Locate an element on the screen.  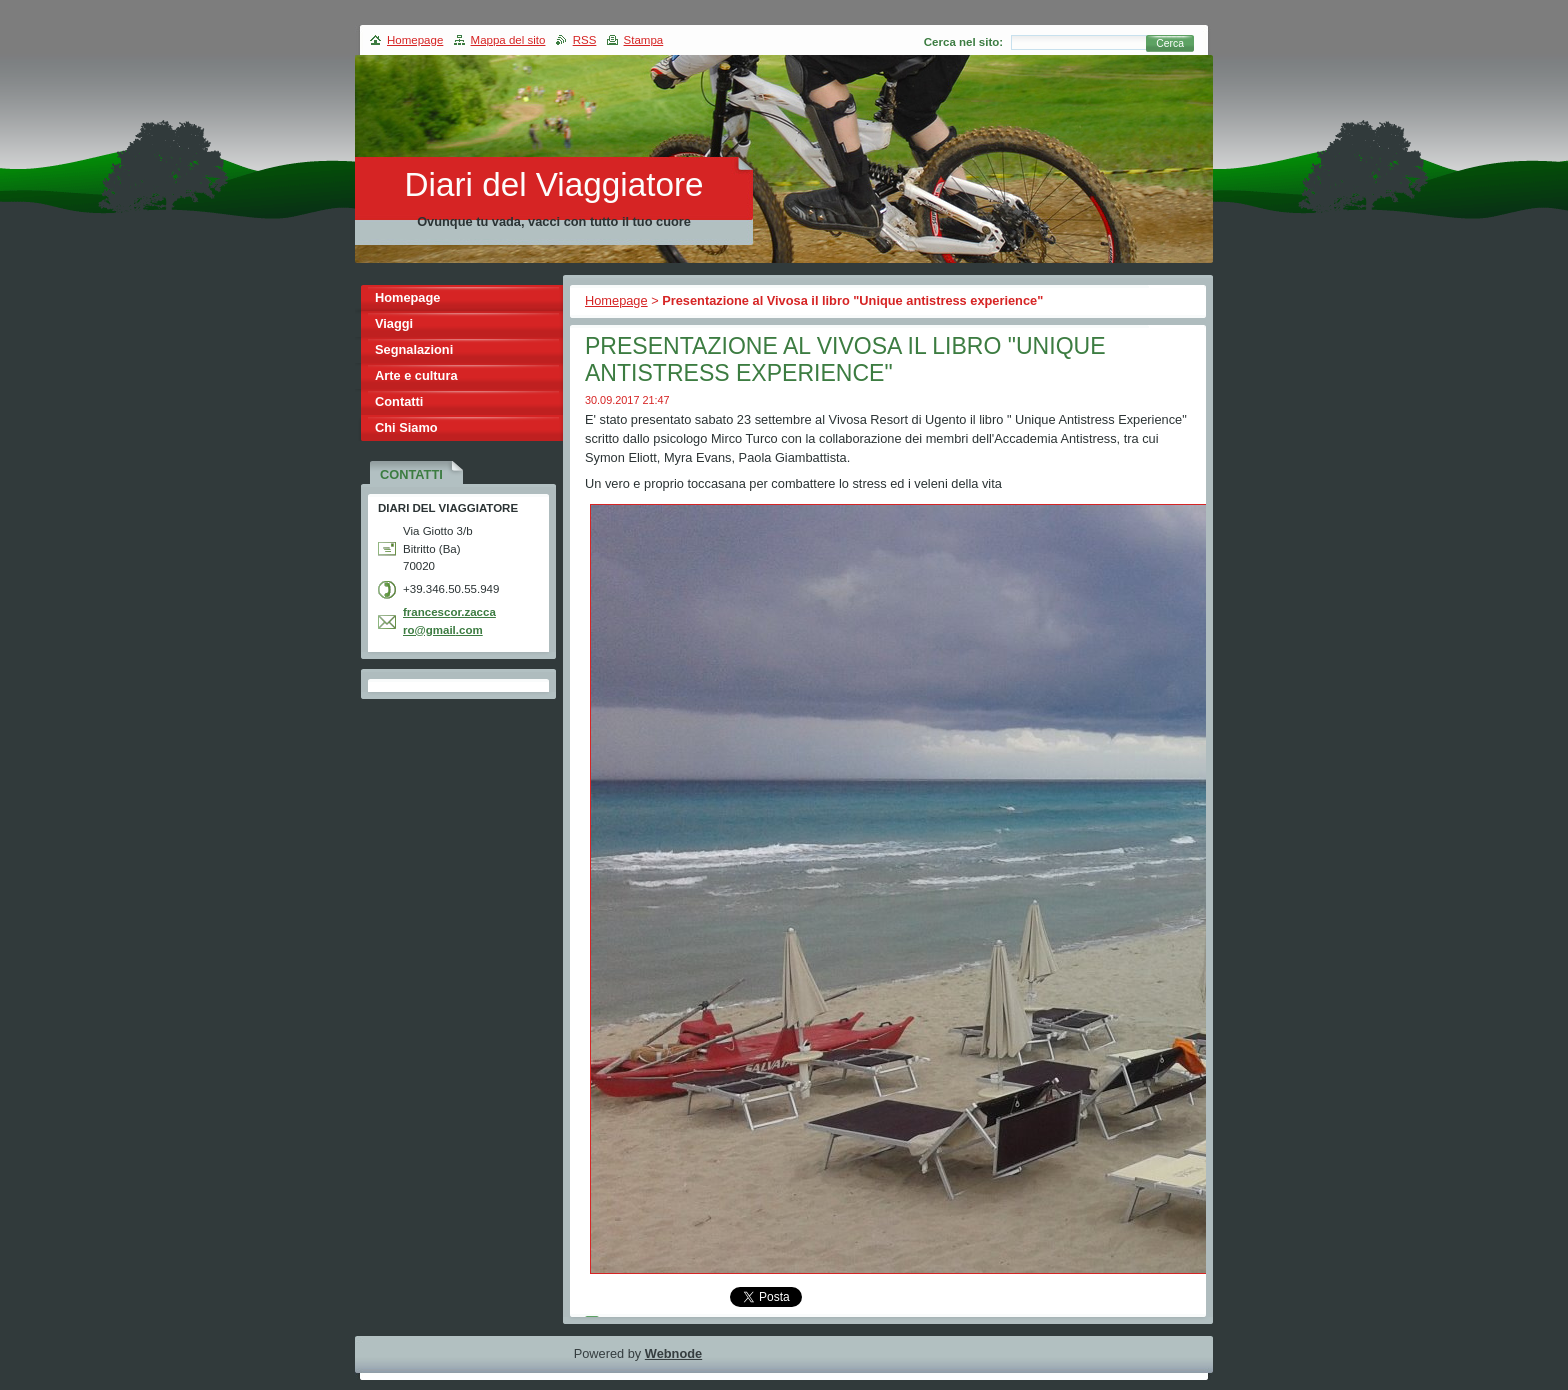
RSS is located at coordinates (585, 40).